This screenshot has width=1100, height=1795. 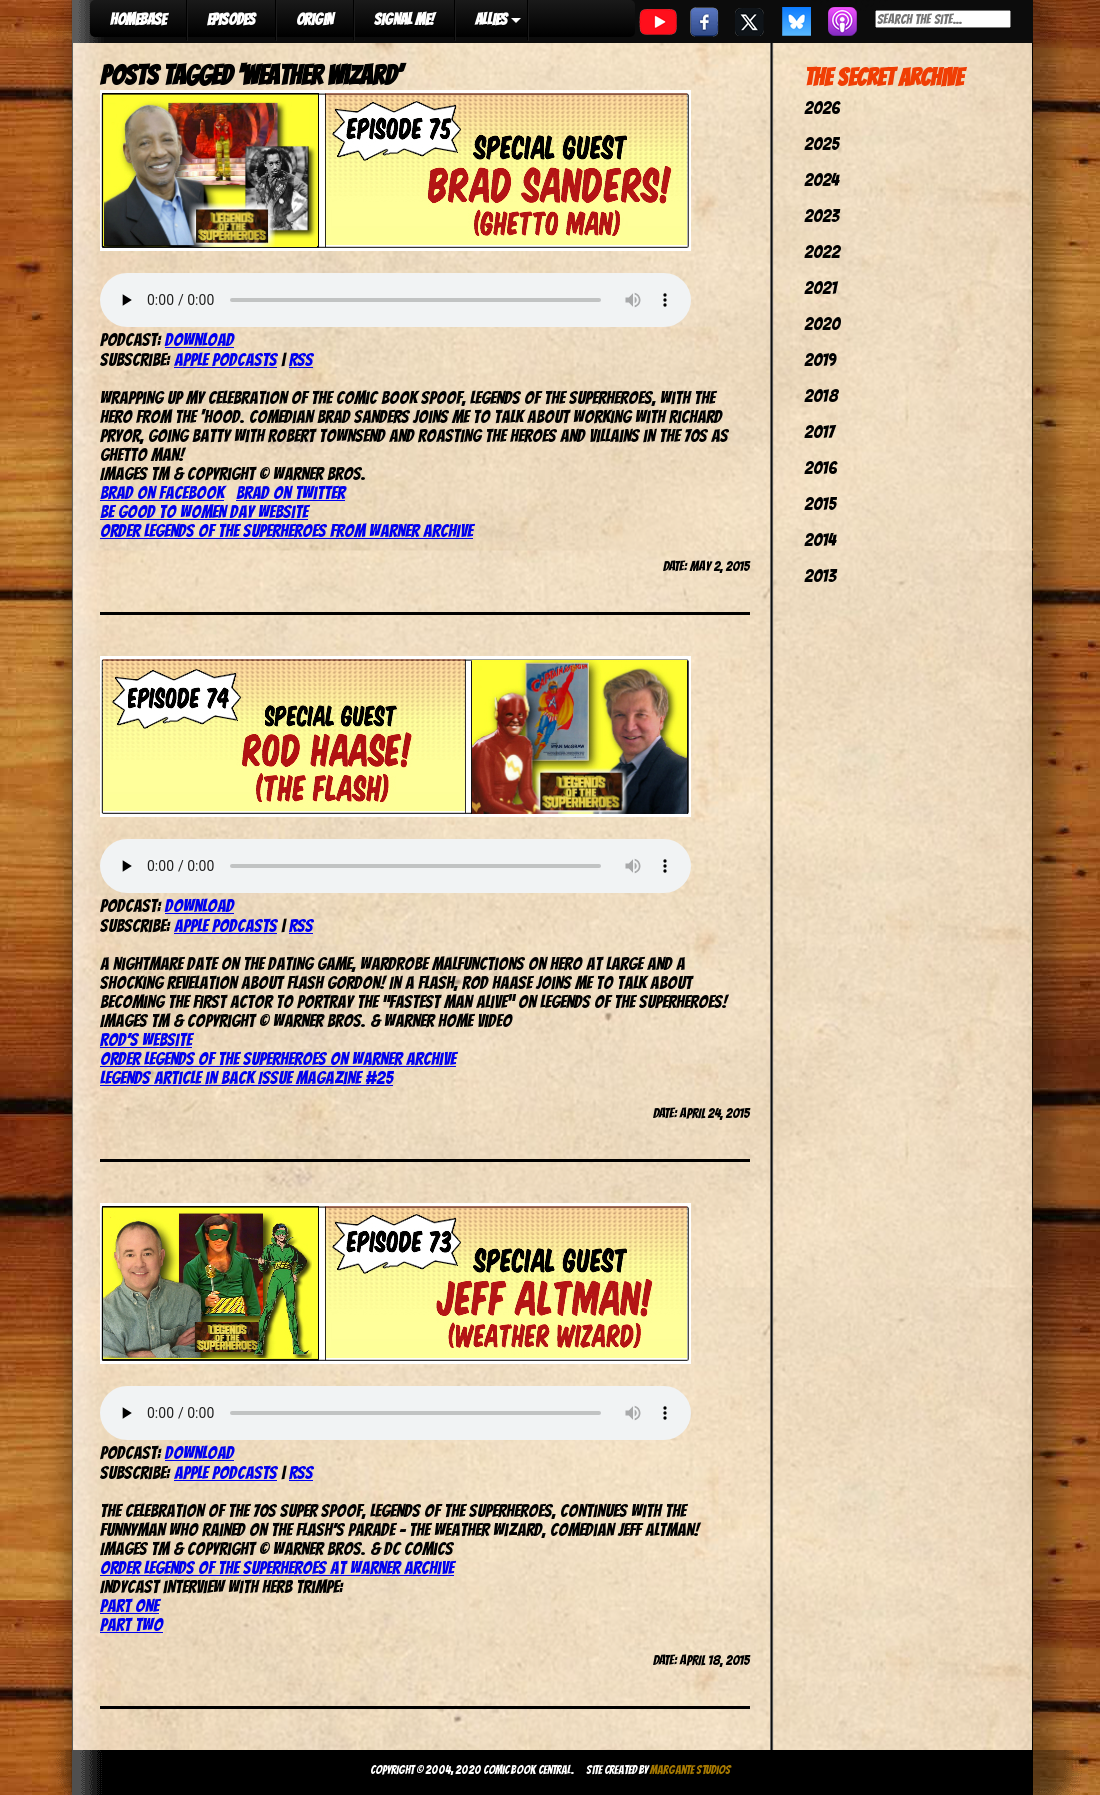 I want to click on Order Legends of the Superheroes on Warner Archive, so click(x=278, y=1058).